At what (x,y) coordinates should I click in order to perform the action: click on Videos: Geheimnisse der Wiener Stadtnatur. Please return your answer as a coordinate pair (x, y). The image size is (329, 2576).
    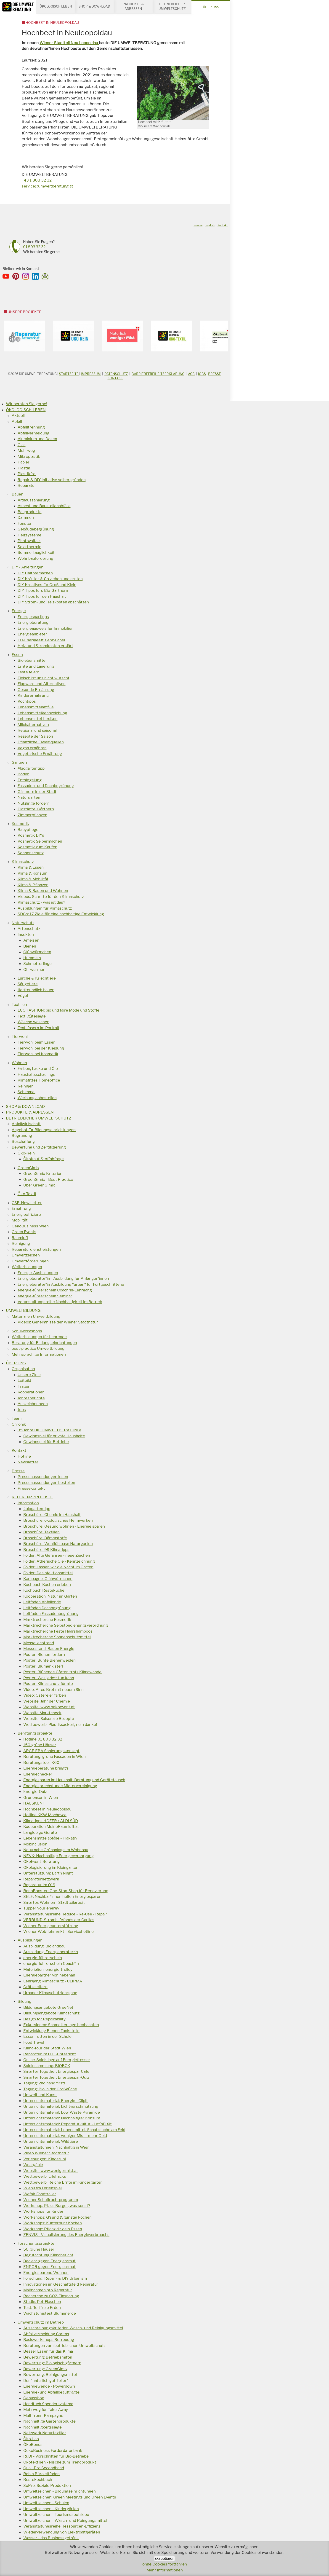
    Looking at the image, I should click on (58, 1322).